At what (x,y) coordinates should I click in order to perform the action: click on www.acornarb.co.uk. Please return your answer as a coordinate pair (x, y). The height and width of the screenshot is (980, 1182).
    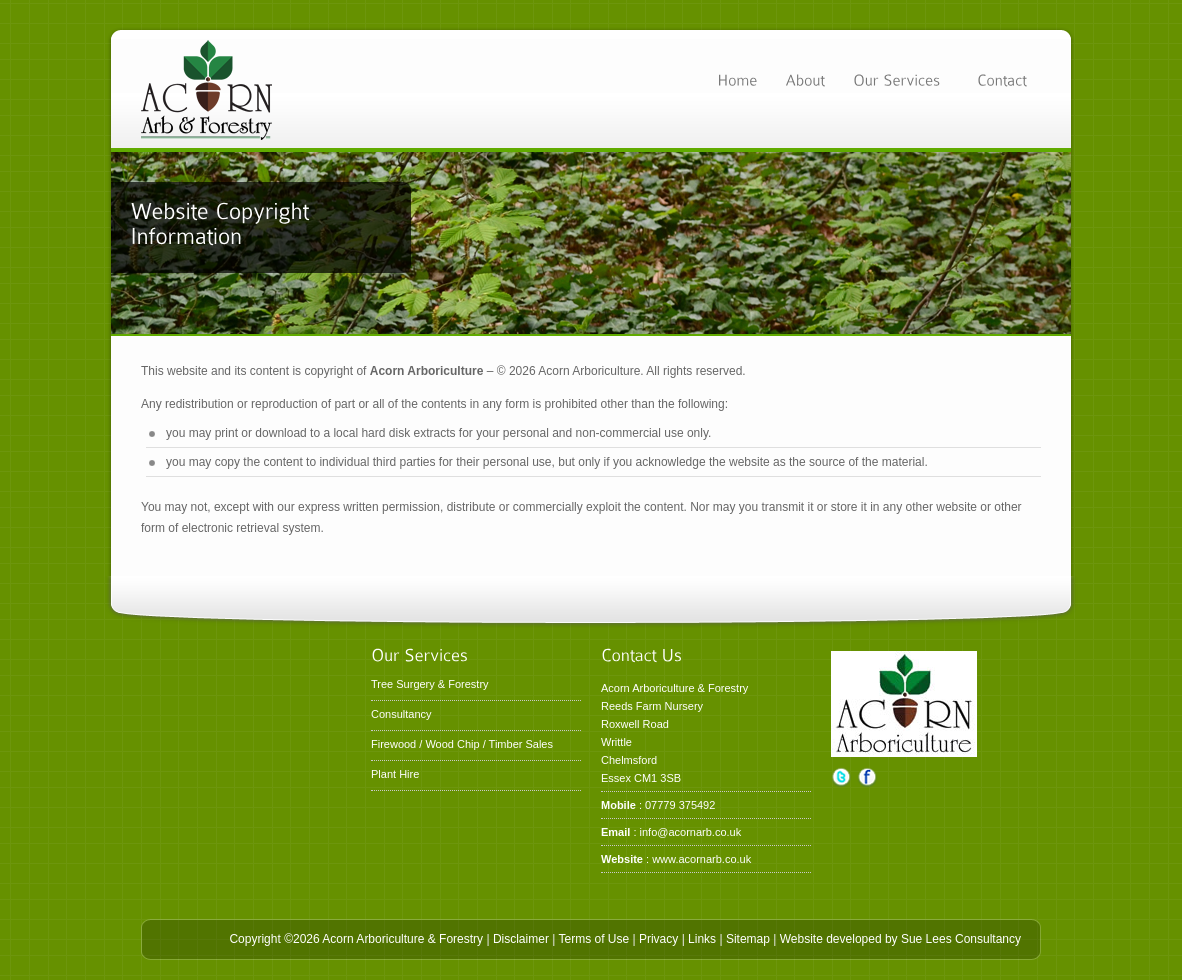
    Looking at the image, I should click on (701, 859).